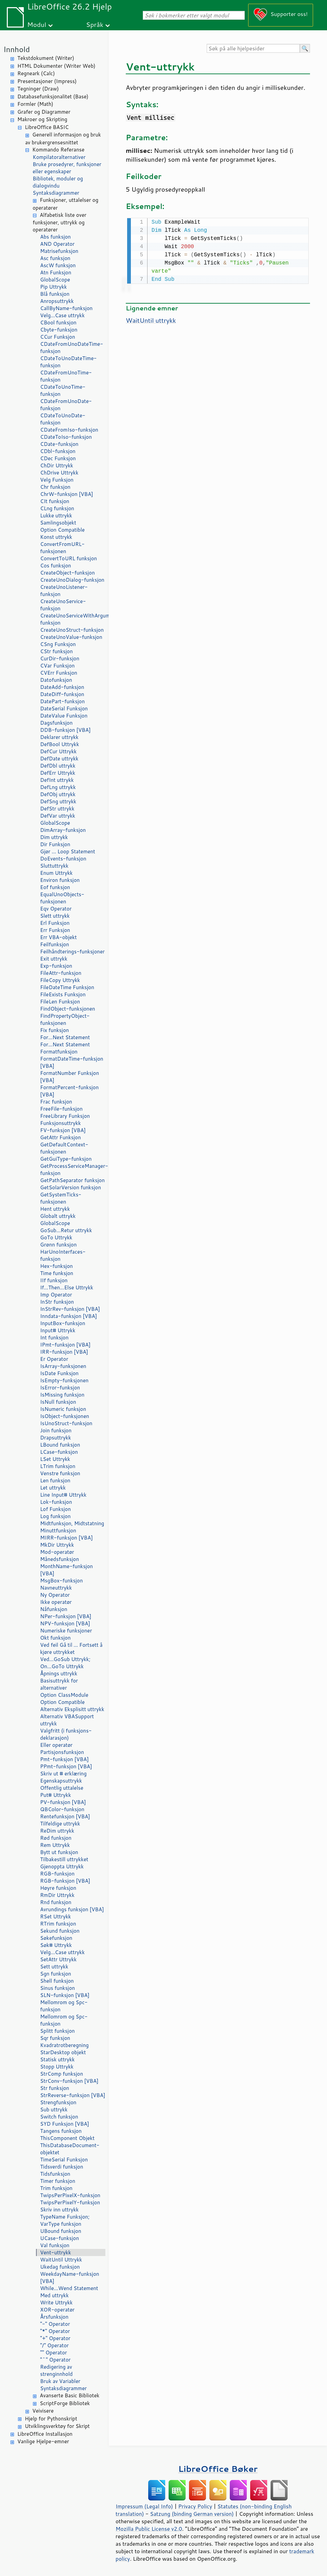  Describe the element at coordinates (70, 1309) in the screenshot. I see `InStrRev-funksjon [VBA]` at that location.